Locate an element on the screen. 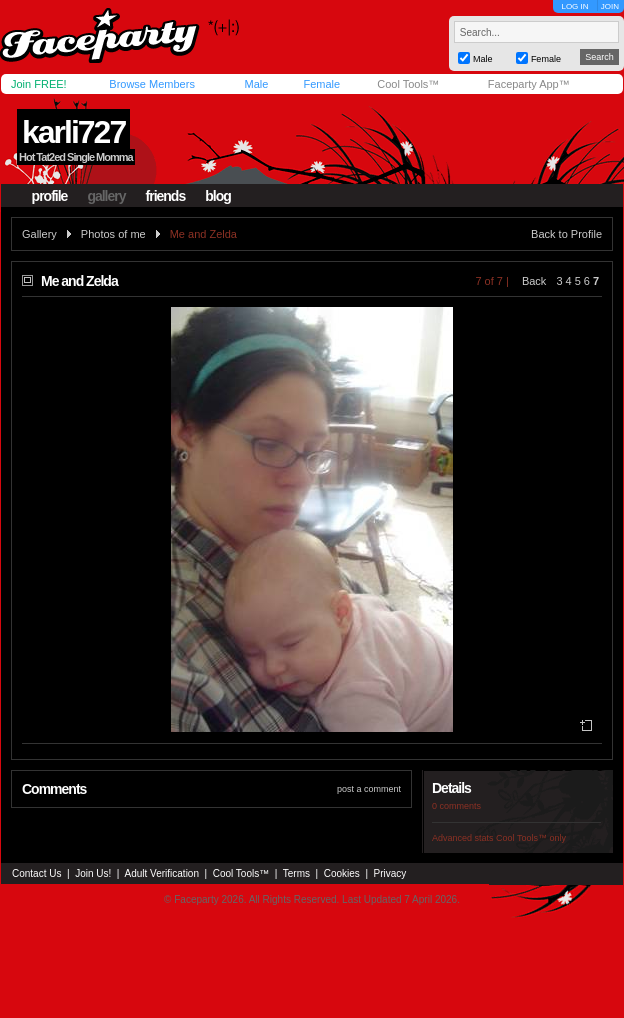  Contact Us is located at coordinates (36, 873).